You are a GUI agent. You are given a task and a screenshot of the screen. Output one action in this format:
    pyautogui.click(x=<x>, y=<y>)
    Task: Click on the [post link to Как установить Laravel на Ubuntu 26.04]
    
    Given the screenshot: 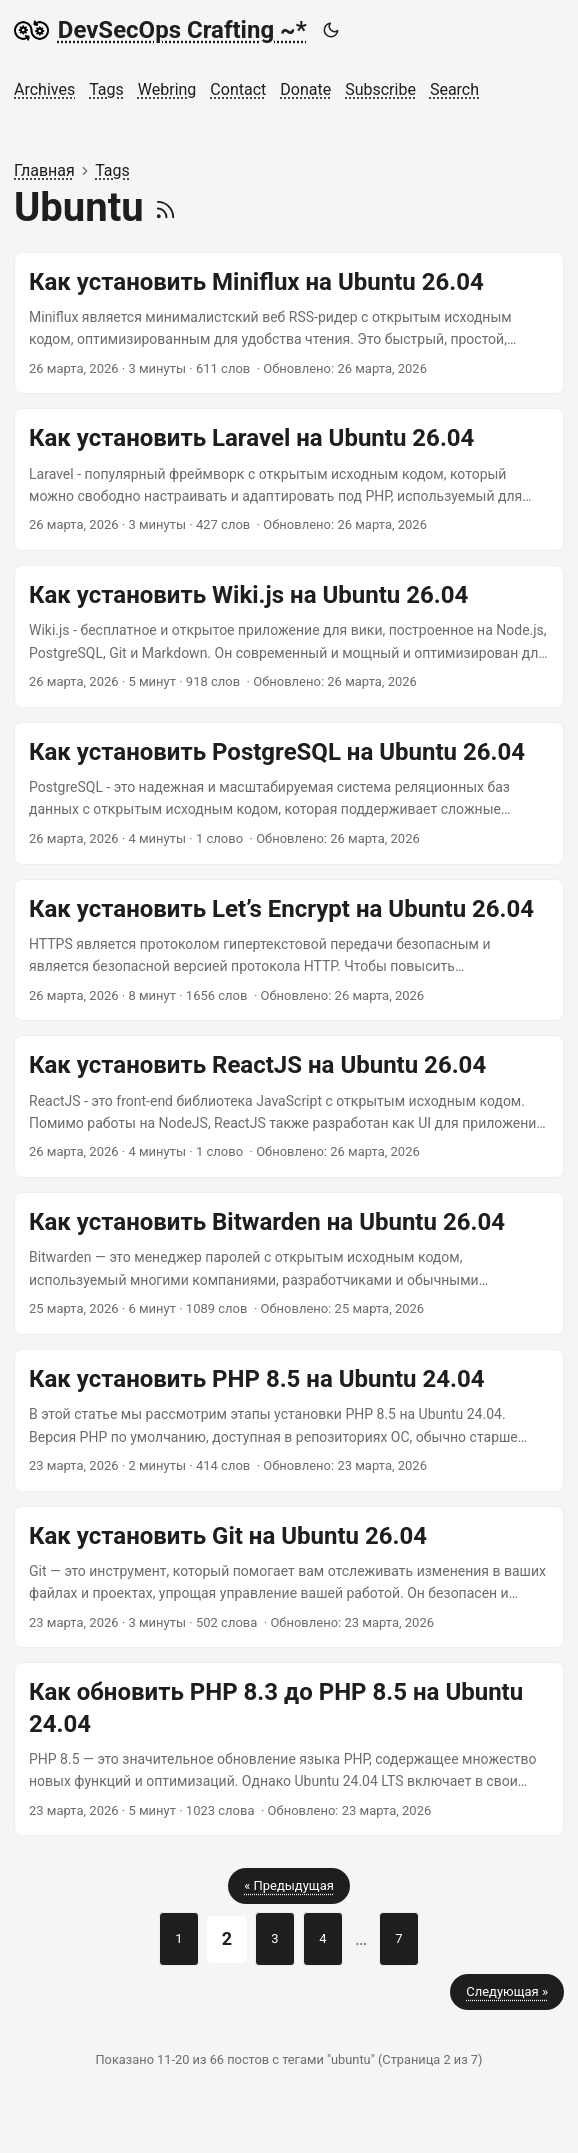 What is the action you would take?
    pyautogui.click(x=289, y=479)
    